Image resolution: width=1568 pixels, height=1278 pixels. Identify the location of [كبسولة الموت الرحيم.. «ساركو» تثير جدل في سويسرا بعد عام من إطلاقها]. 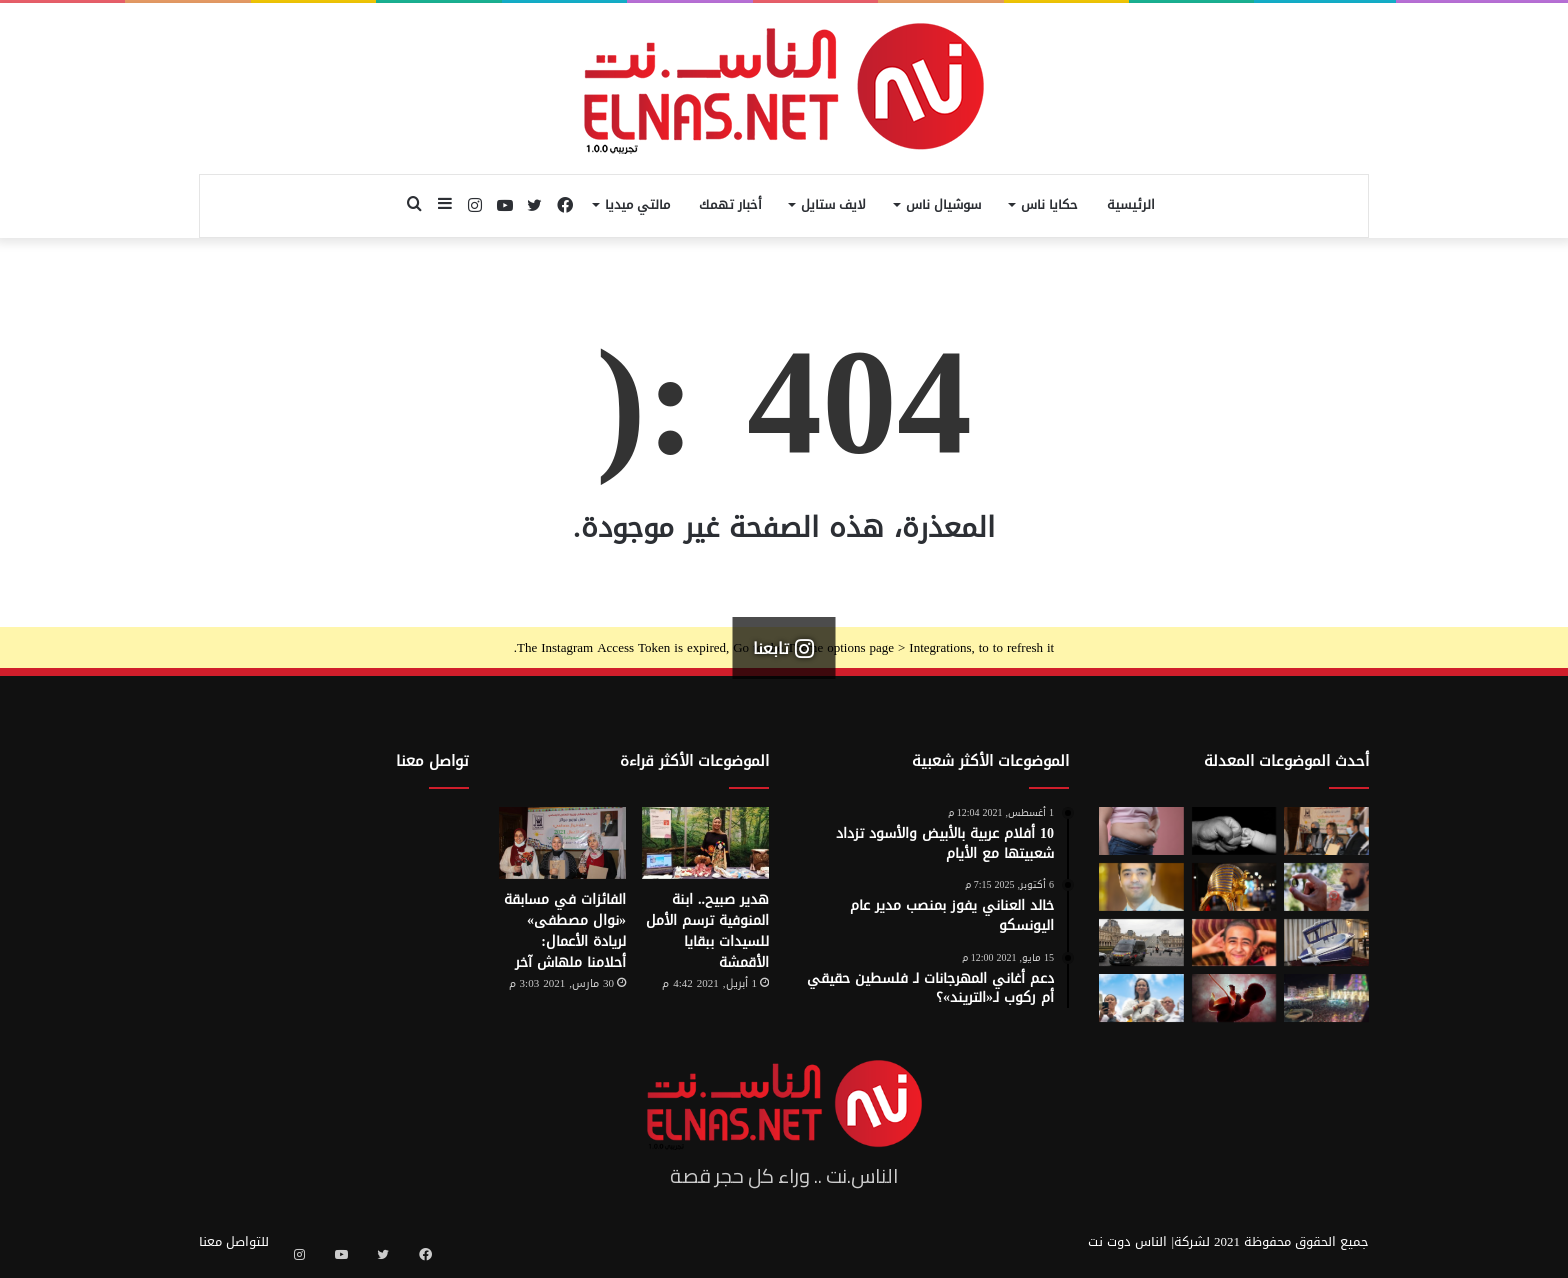
(1326, 943).